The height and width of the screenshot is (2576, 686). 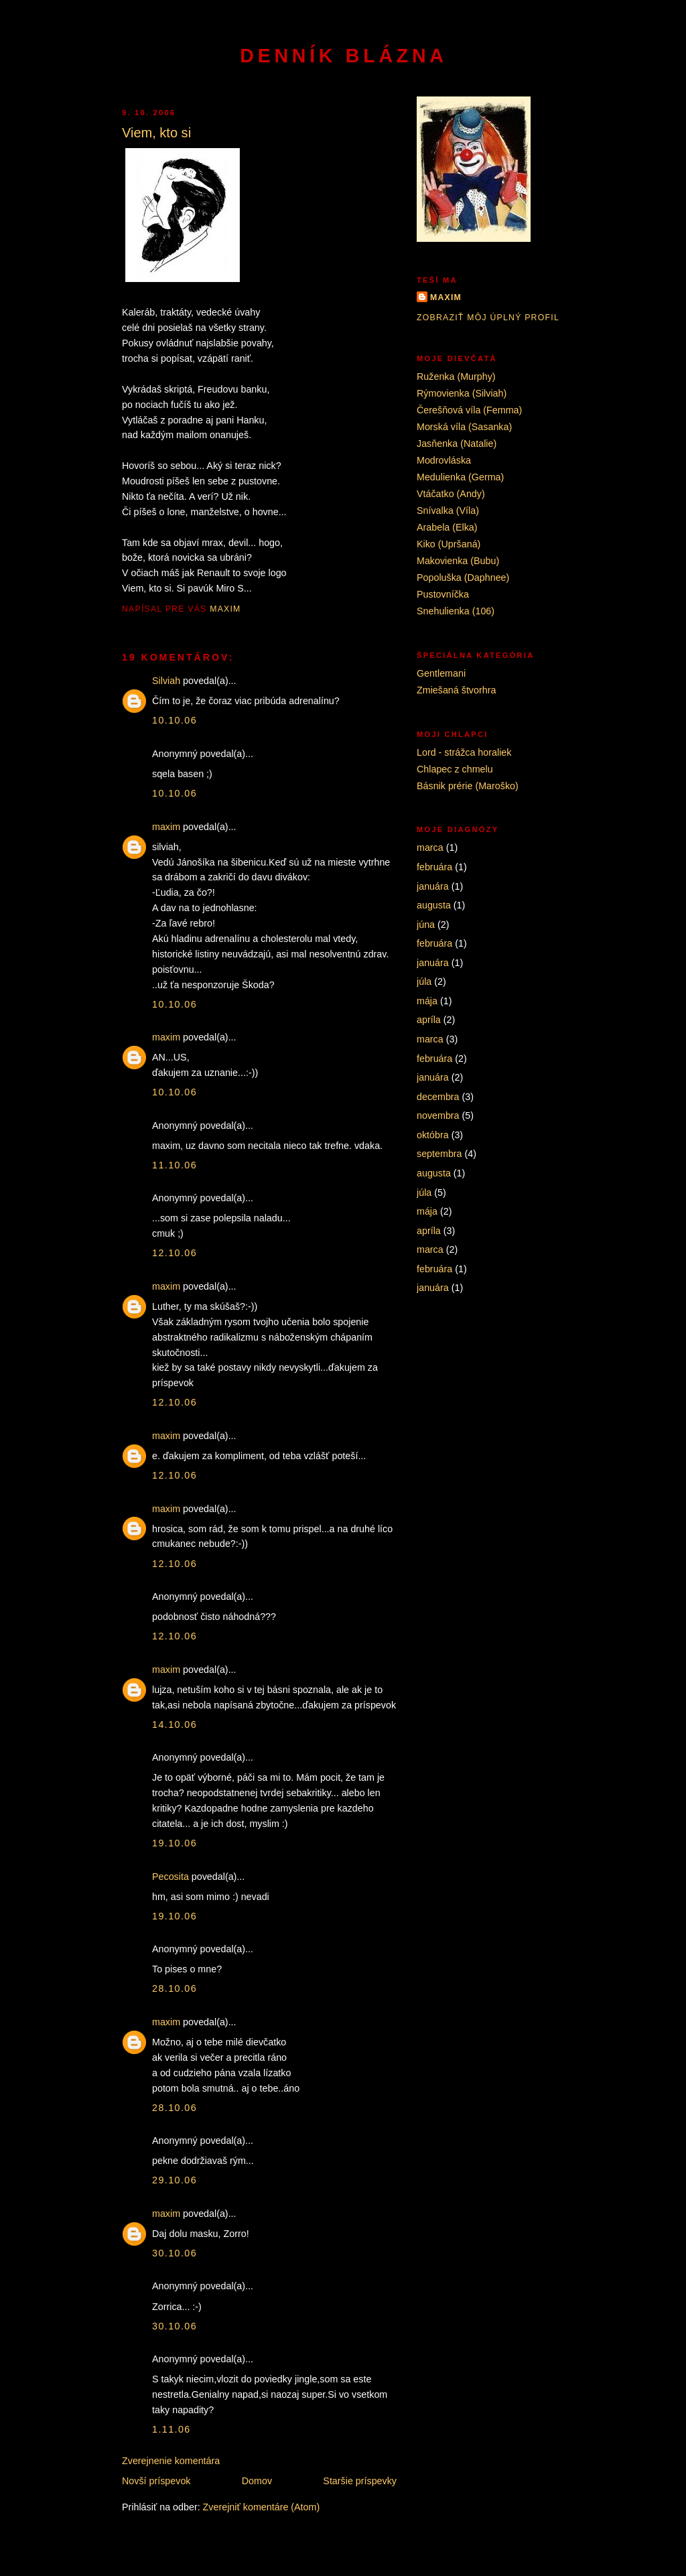 I want to click on 1.11.06, so click(x=171, y=2429).